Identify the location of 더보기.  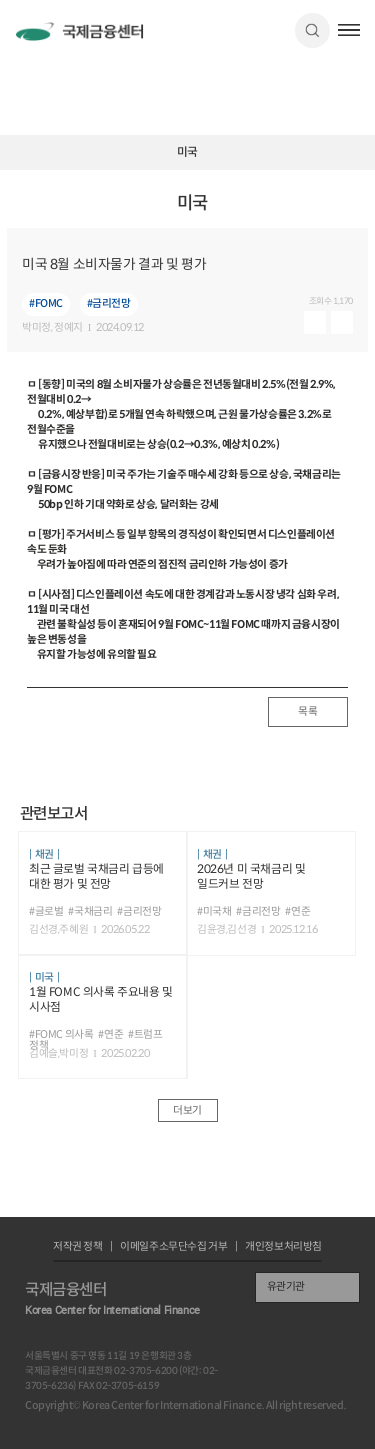
(187, 1110).